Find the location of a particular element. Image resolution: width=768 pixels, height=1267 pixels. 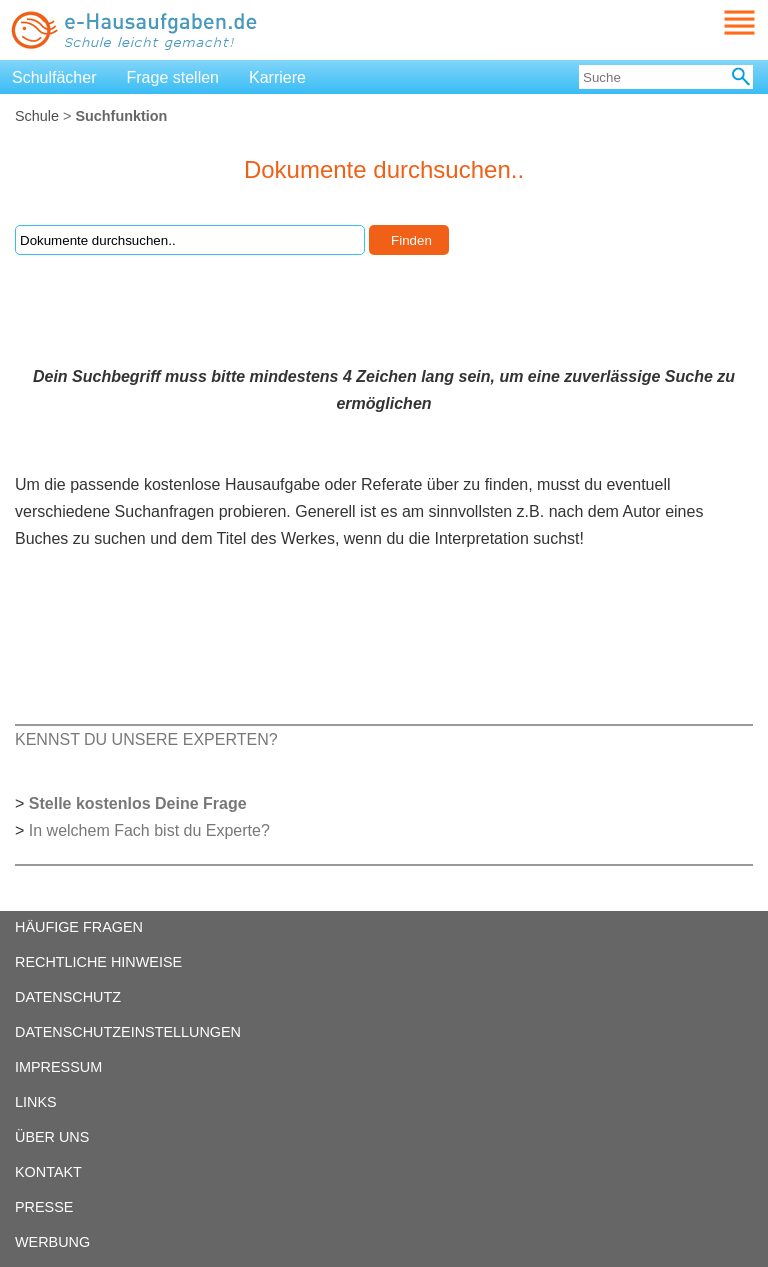

PRESSE is located at coordinates (44, 1207).